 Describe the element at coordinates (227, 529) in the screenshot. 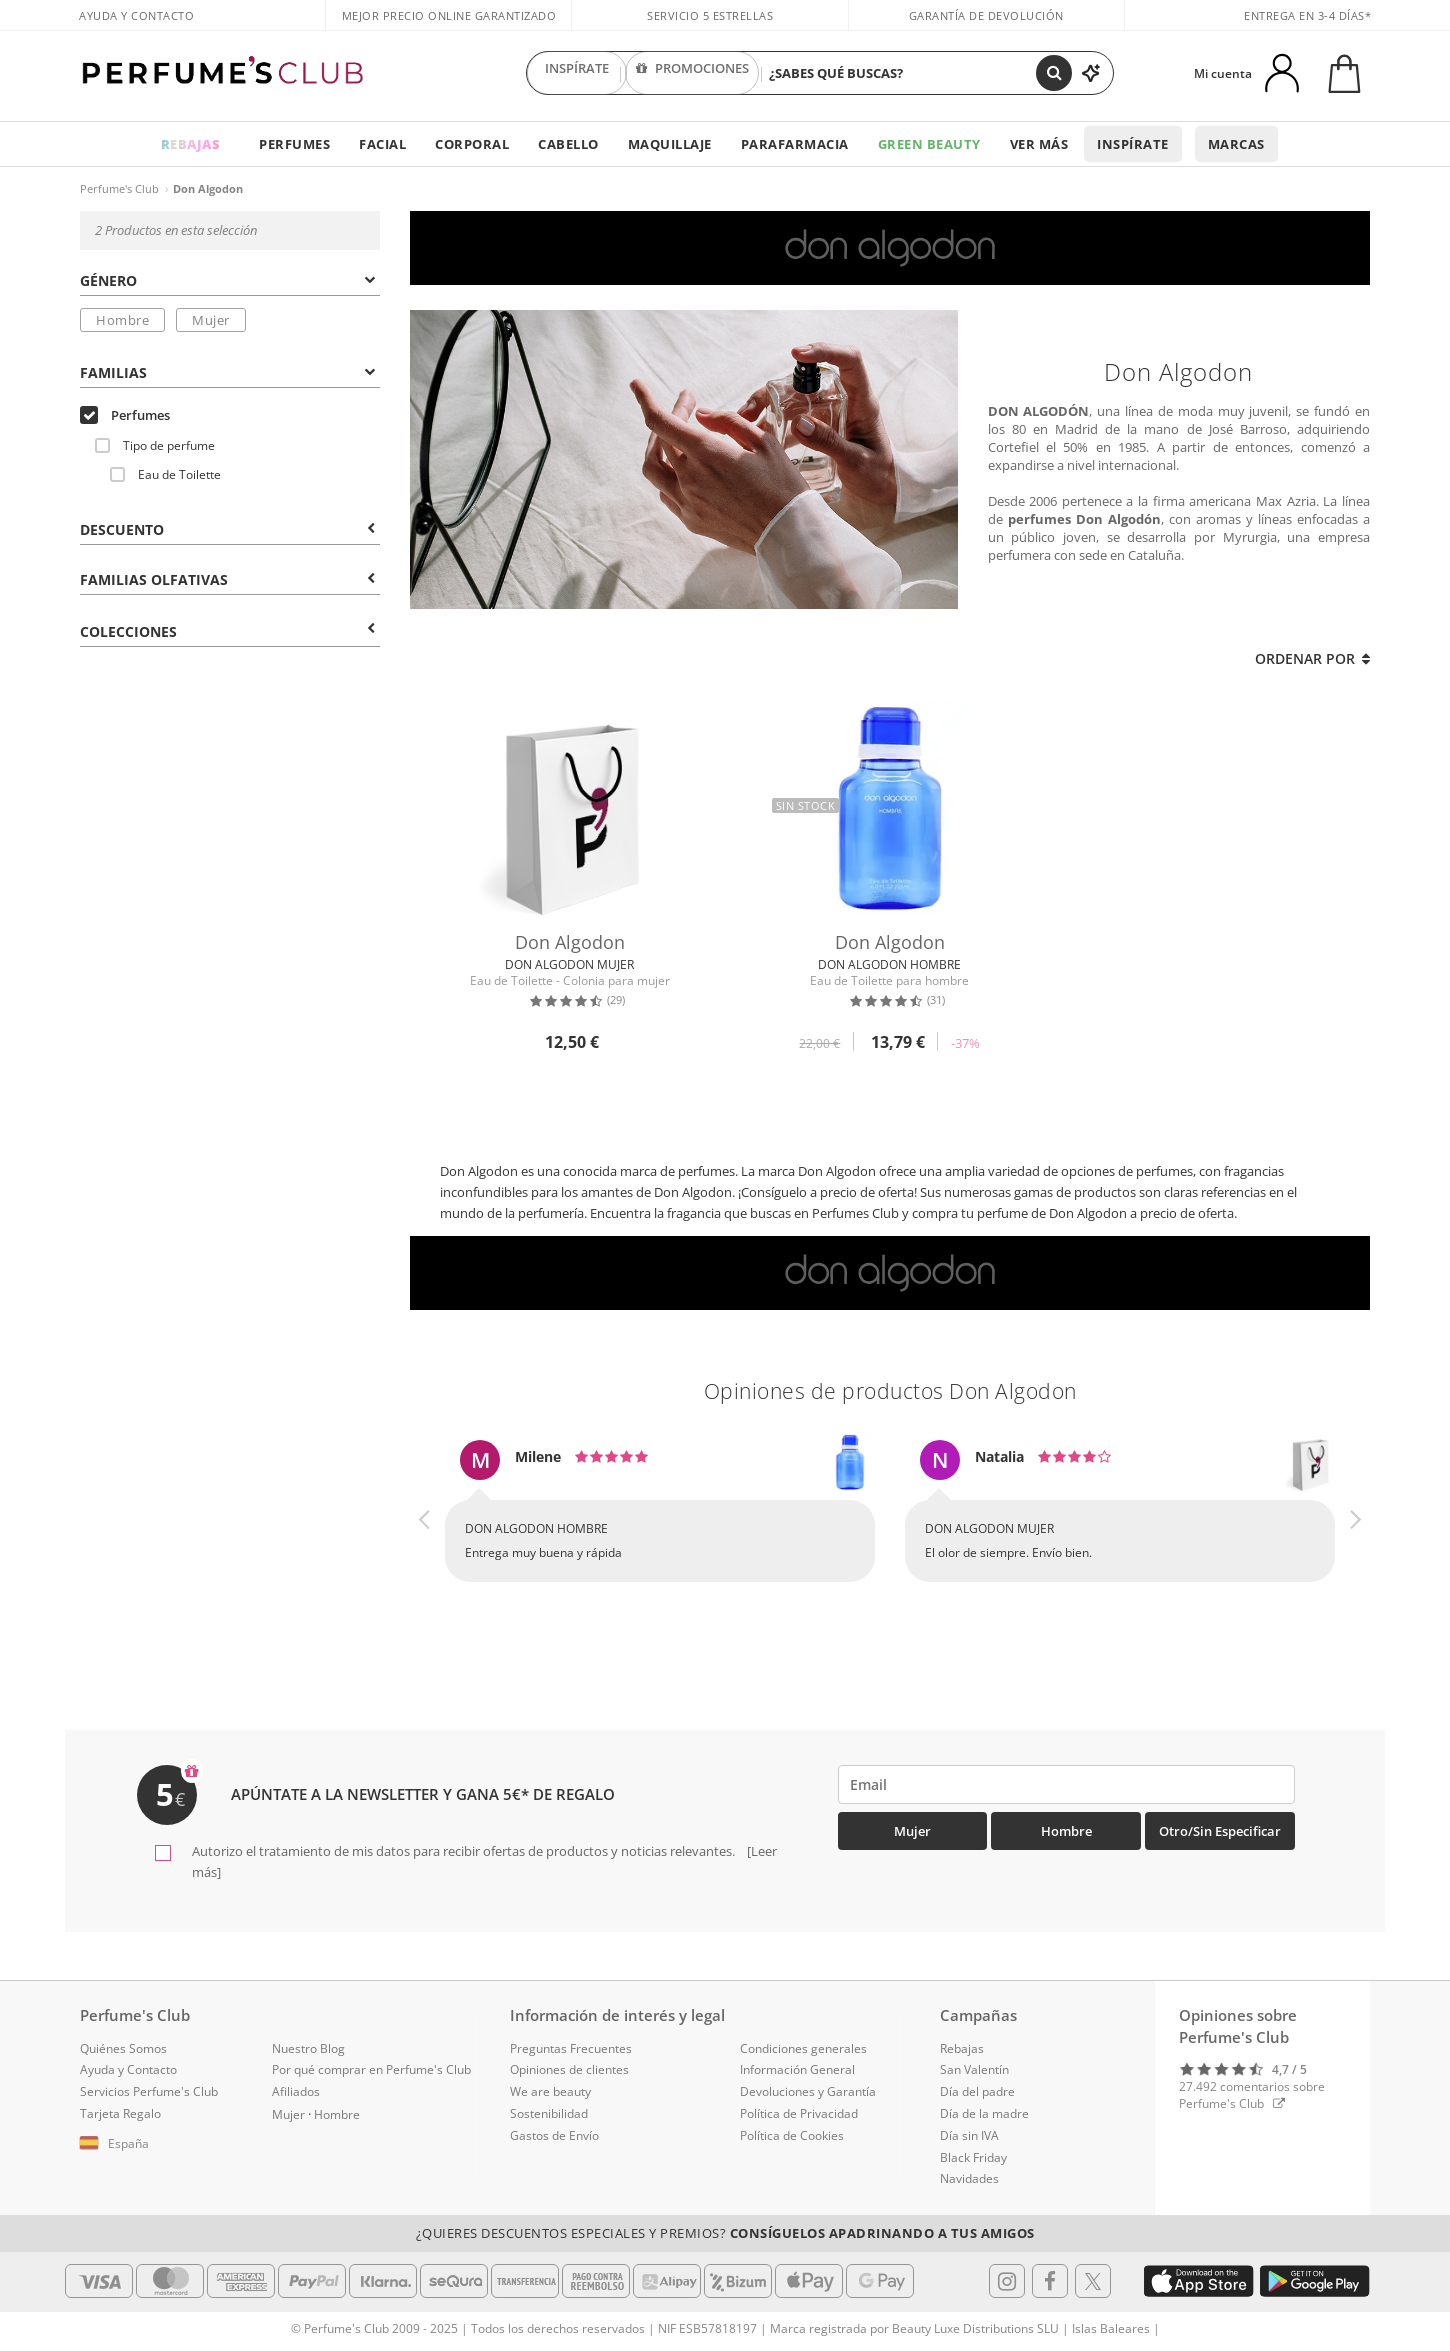

I see `Descuento` at that location.